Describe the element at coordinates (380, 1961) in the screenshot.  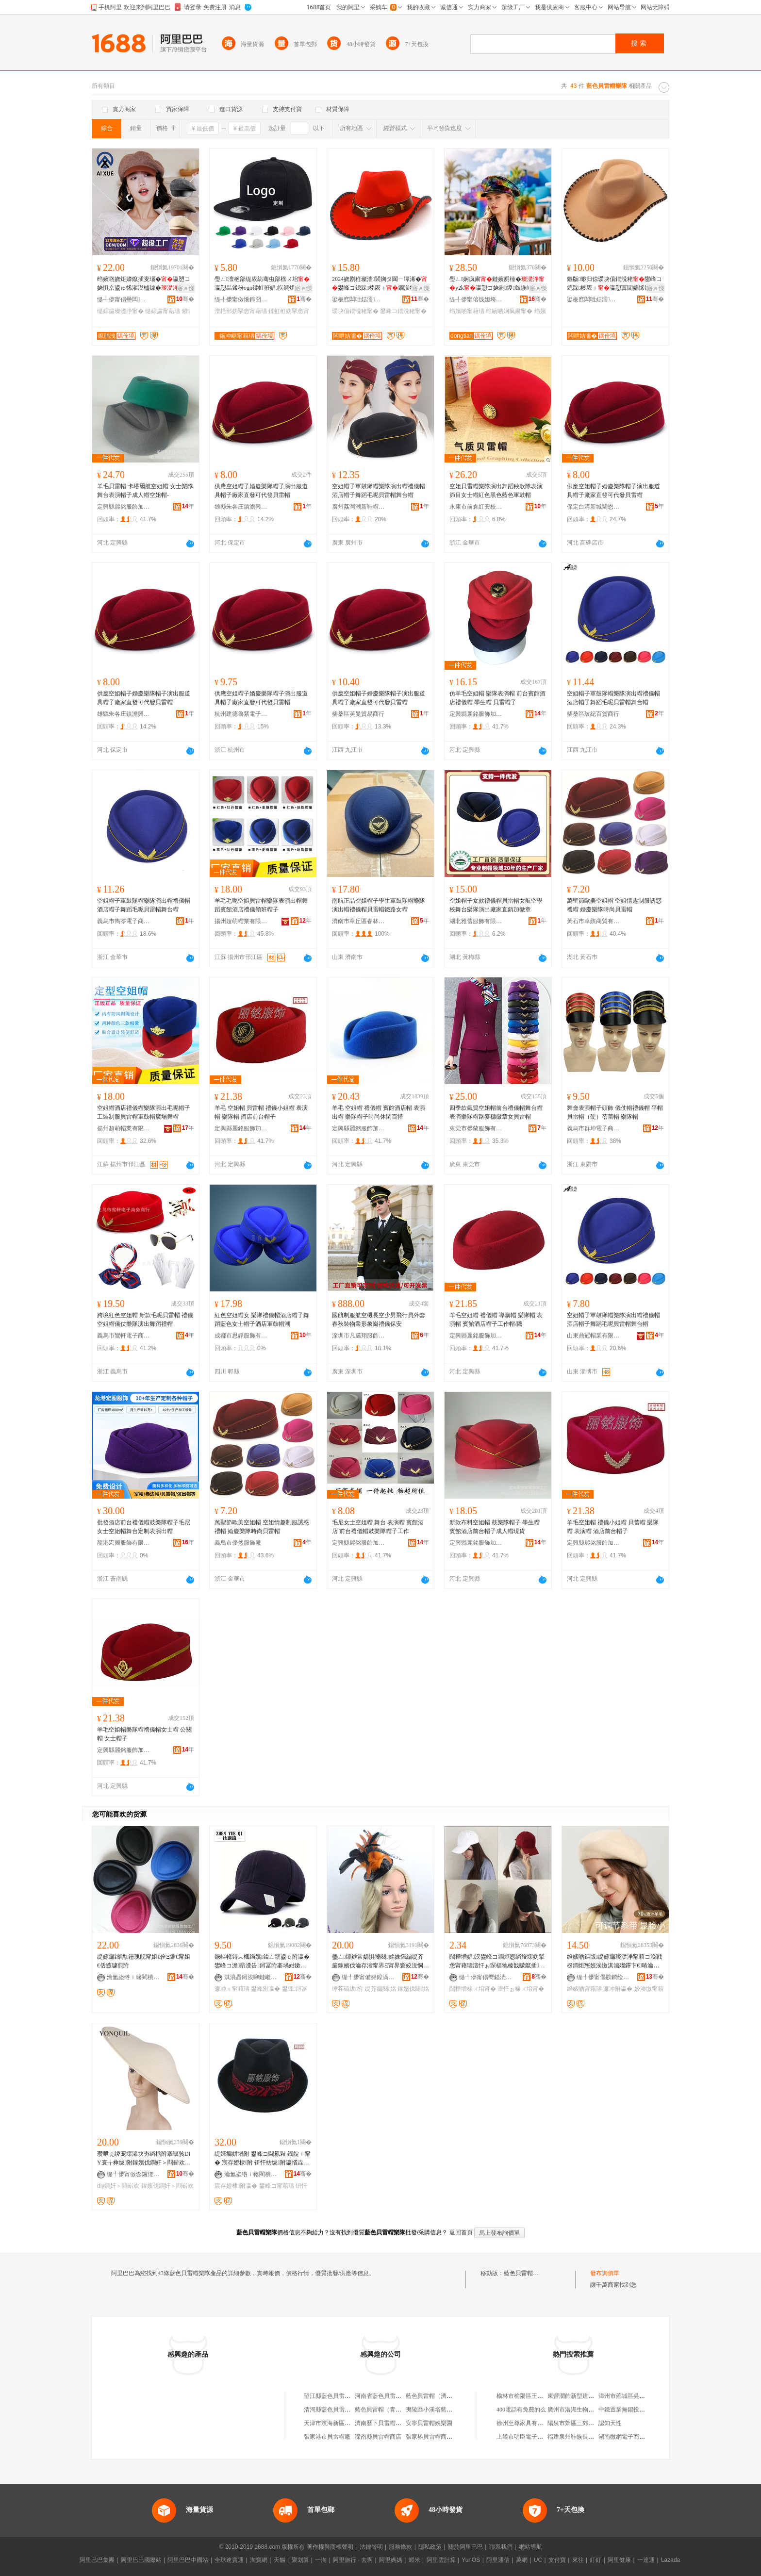
I see `璺ㄥ鐔辫常娲惧皪闋姳姝愮編缇芥瘺鎵嬪伐瀹存渻甯界Ξ甯界窘姣涚恫绱楀皬绂附寤犲鐩撮姺` at that location.